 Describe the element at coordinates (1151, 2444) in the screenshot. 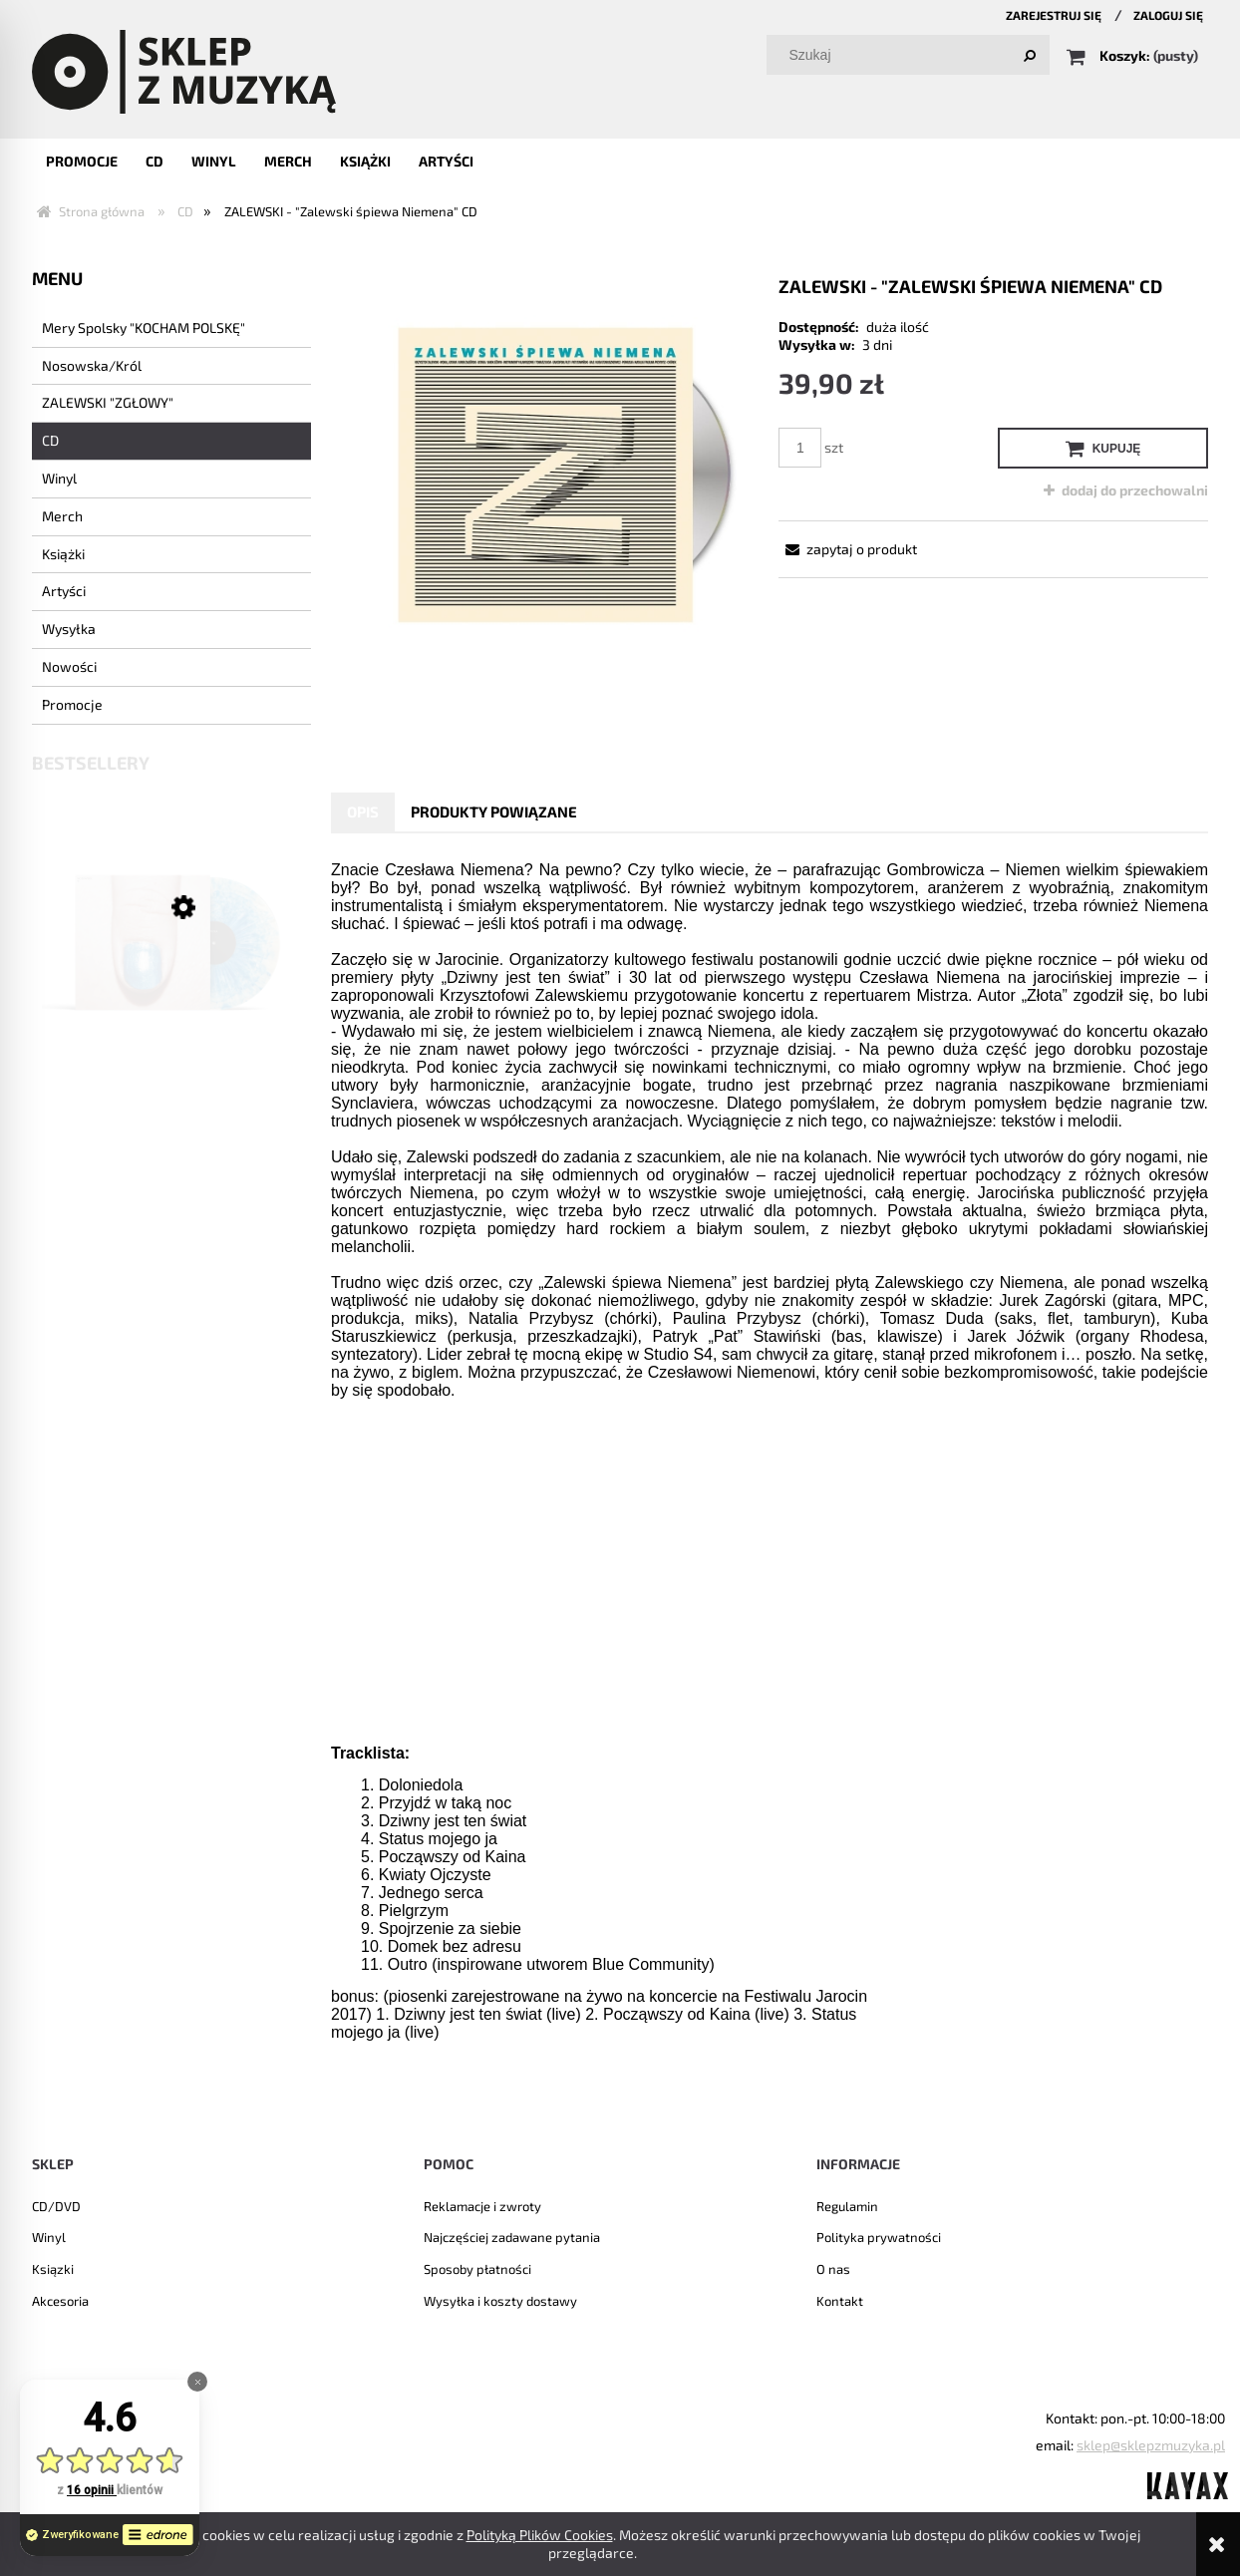

I see `sklep@sklepzmuzyka.pl` at that location.